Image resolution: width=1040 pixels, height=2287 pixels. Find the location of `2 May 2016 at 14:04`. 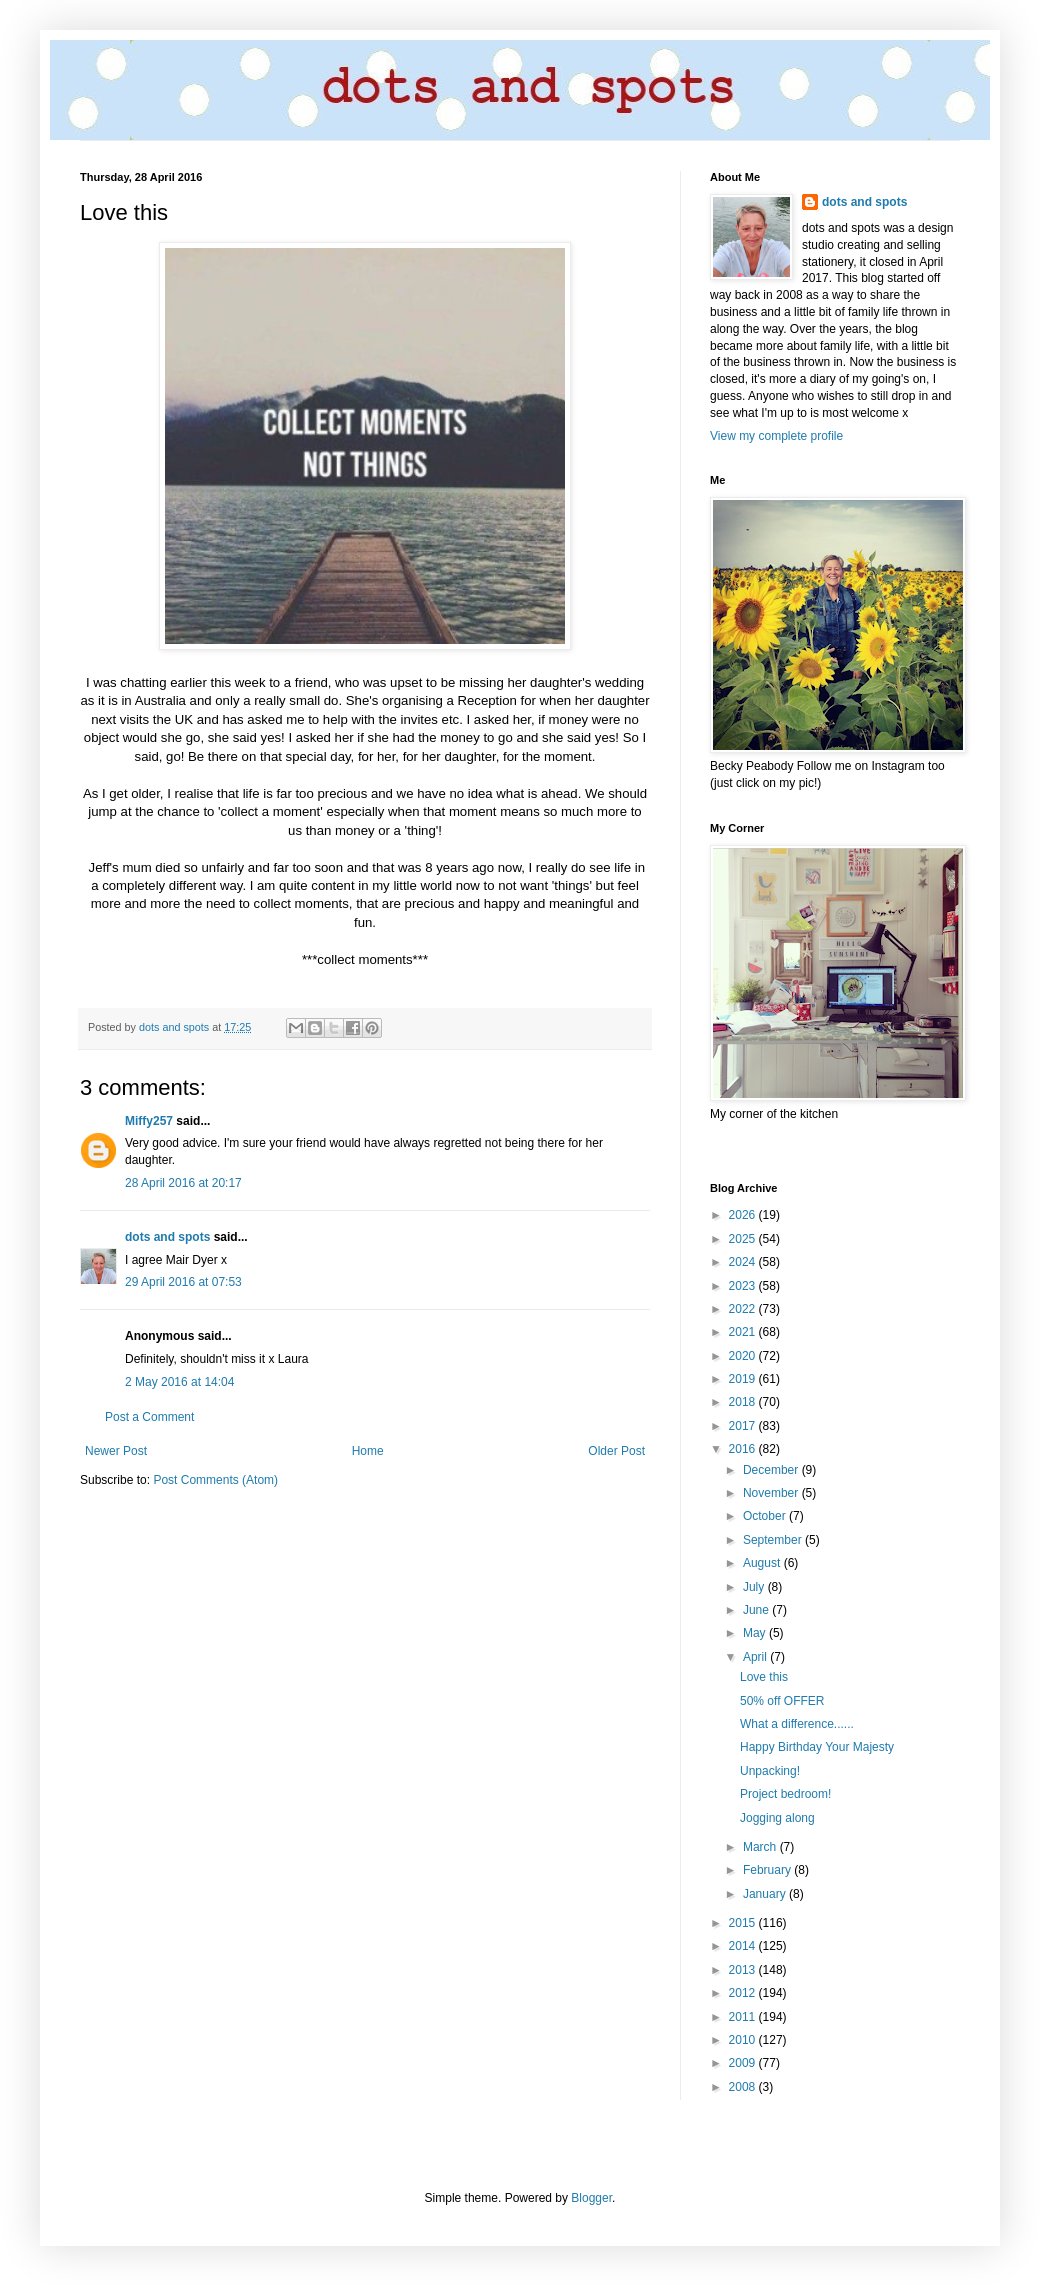

2 May 2016 at 14:04 is located at coordinates (179, 1382).